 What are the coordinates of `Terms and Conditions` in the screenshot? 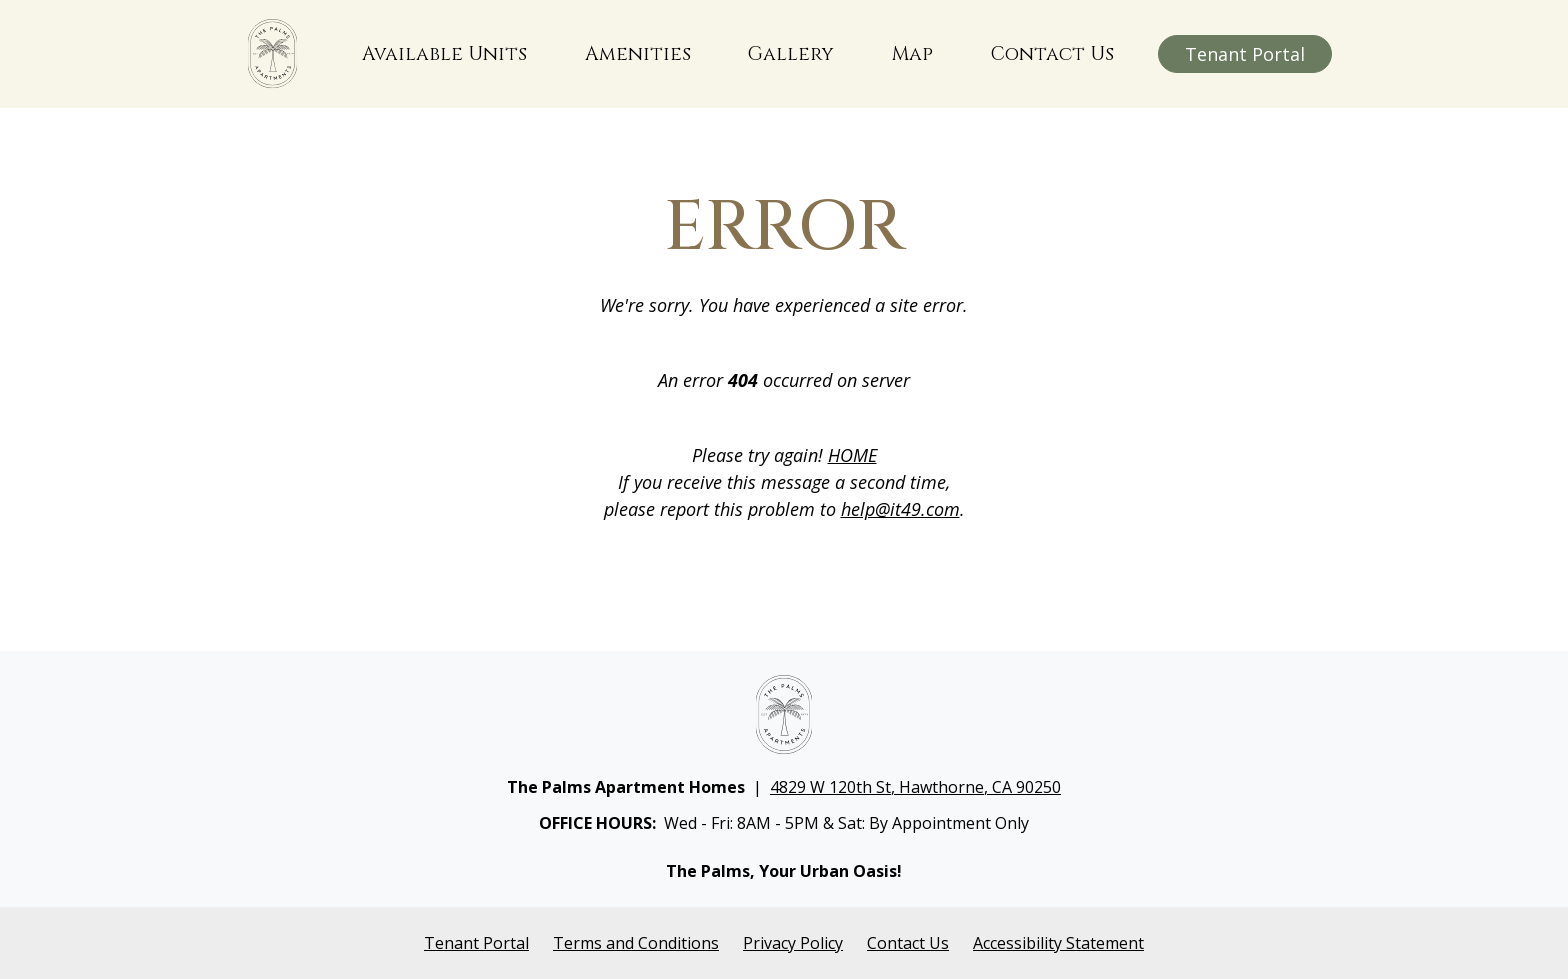 It's located at (636, 943).